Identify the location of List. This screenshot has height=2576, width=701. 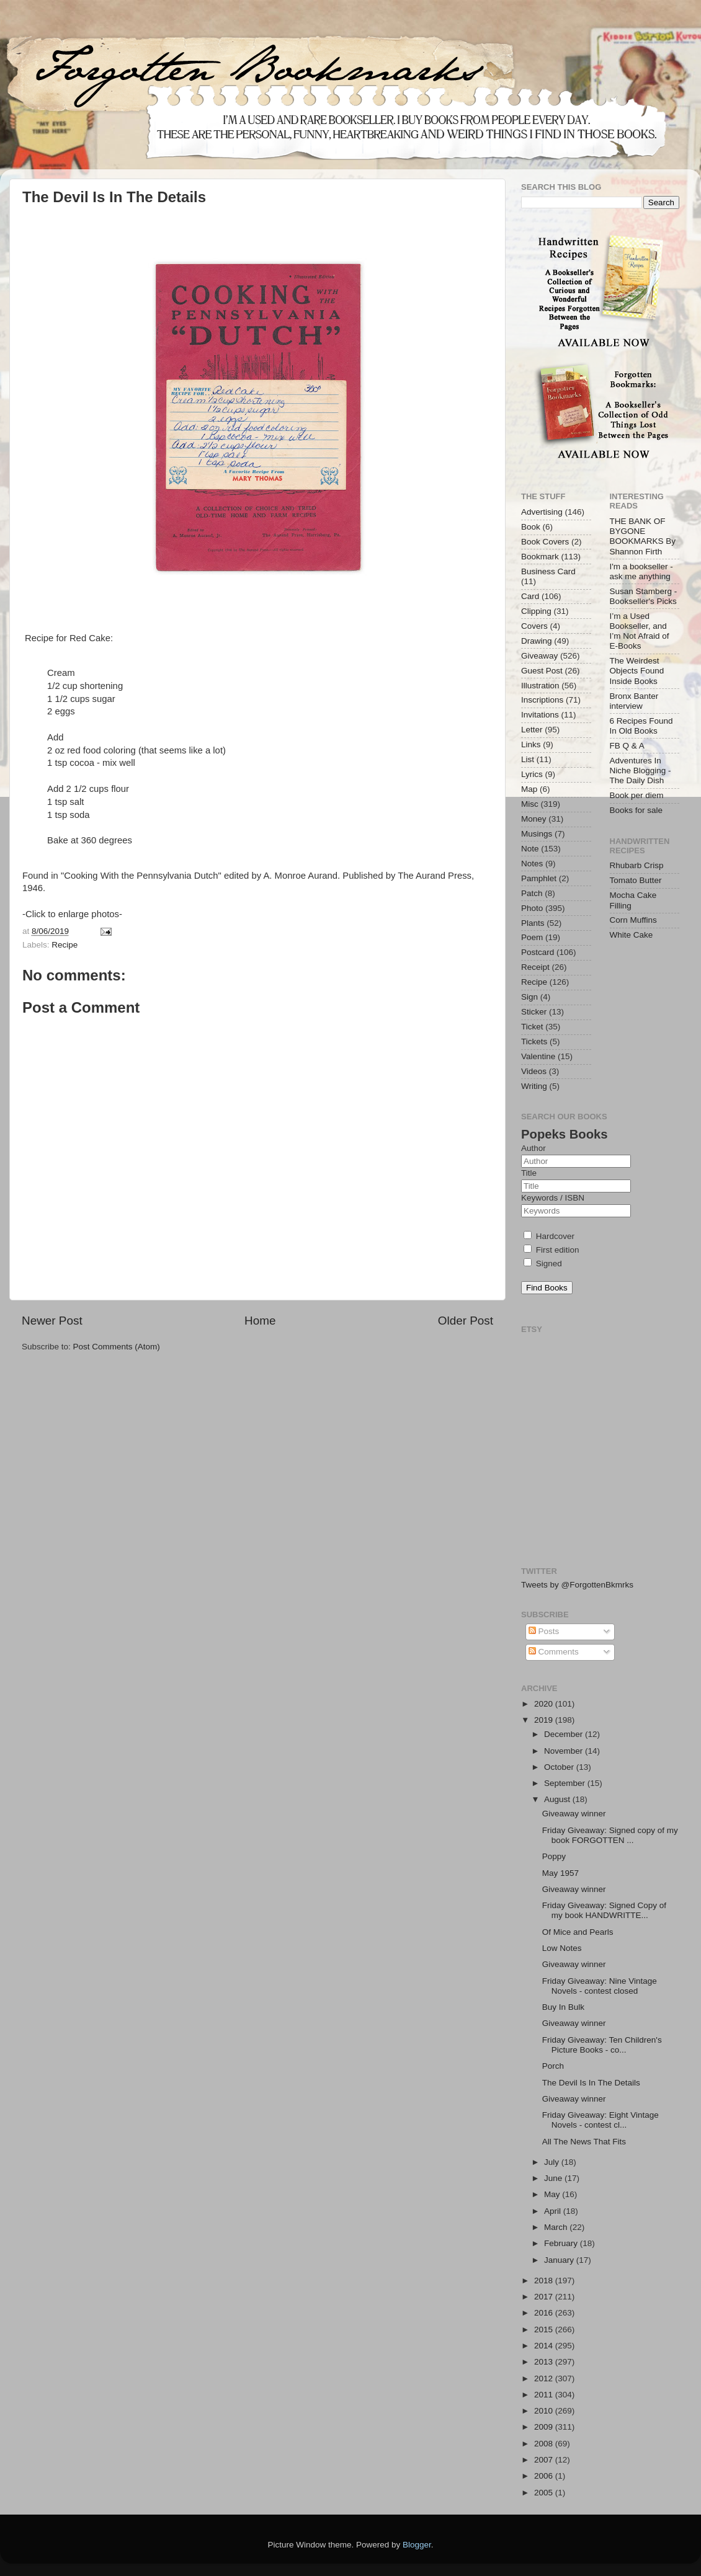
(527, 759).